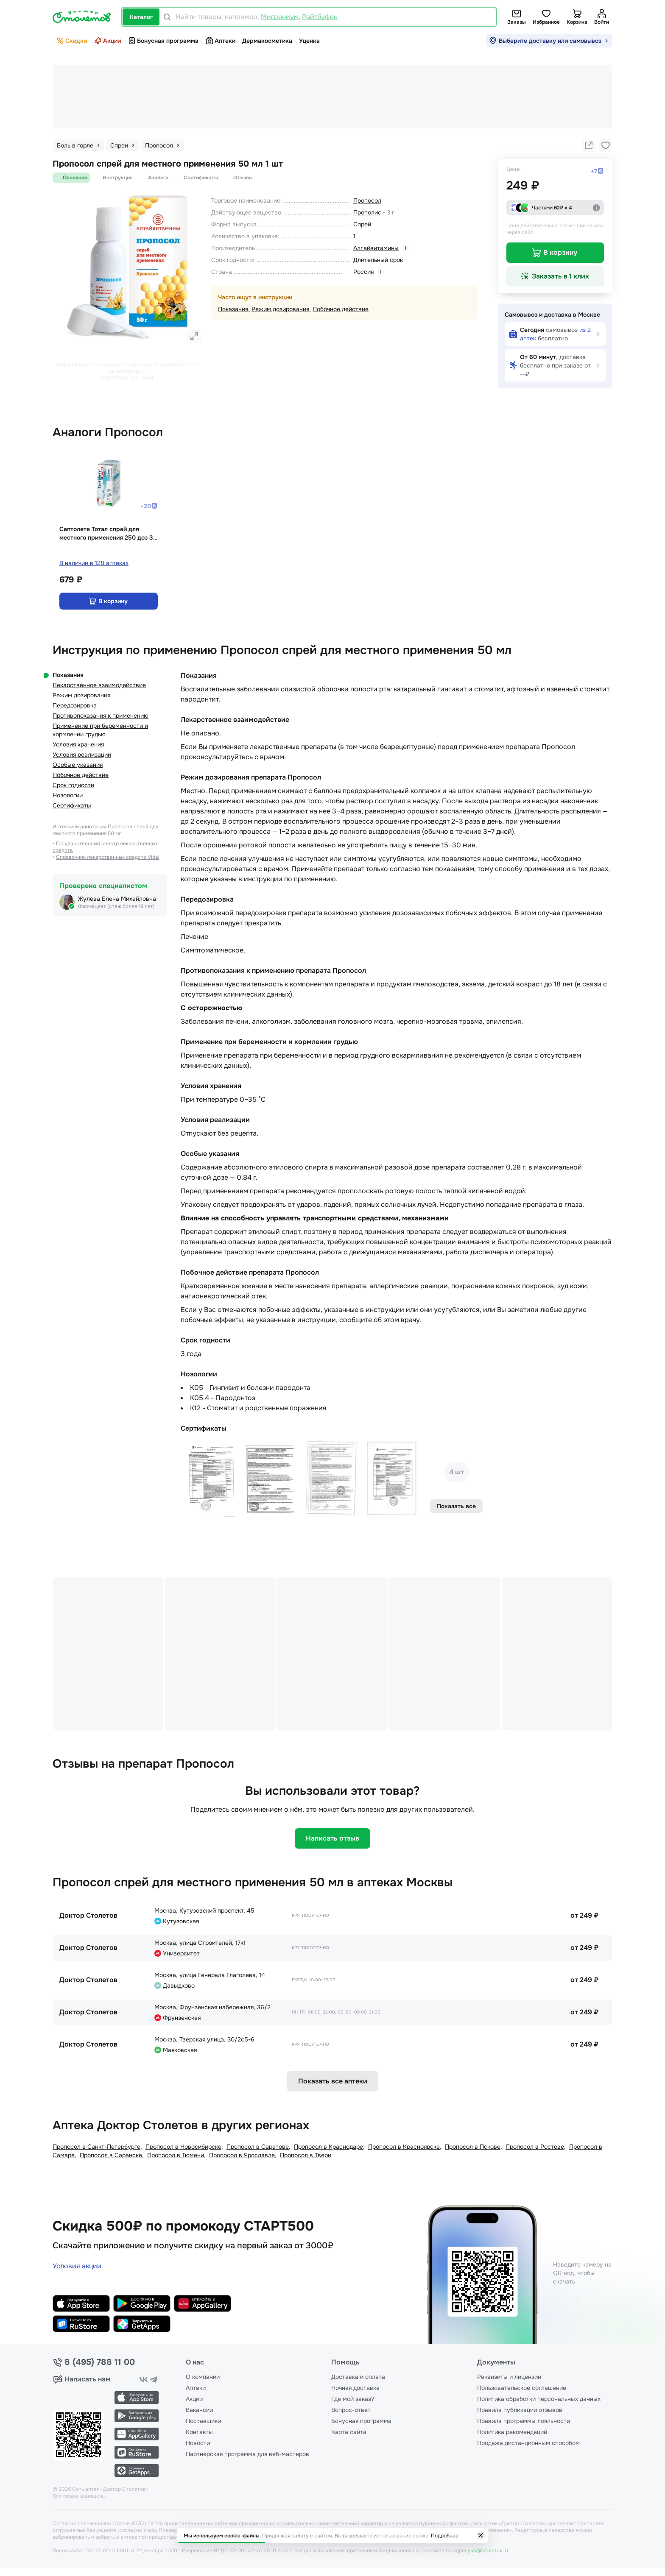 This screenshot has height=2576, width=665. What do you see at coordinates (183, 2146) in the screenshot?
I see `Пропосол в Новосибирске` at bounding box center [183, 2146].